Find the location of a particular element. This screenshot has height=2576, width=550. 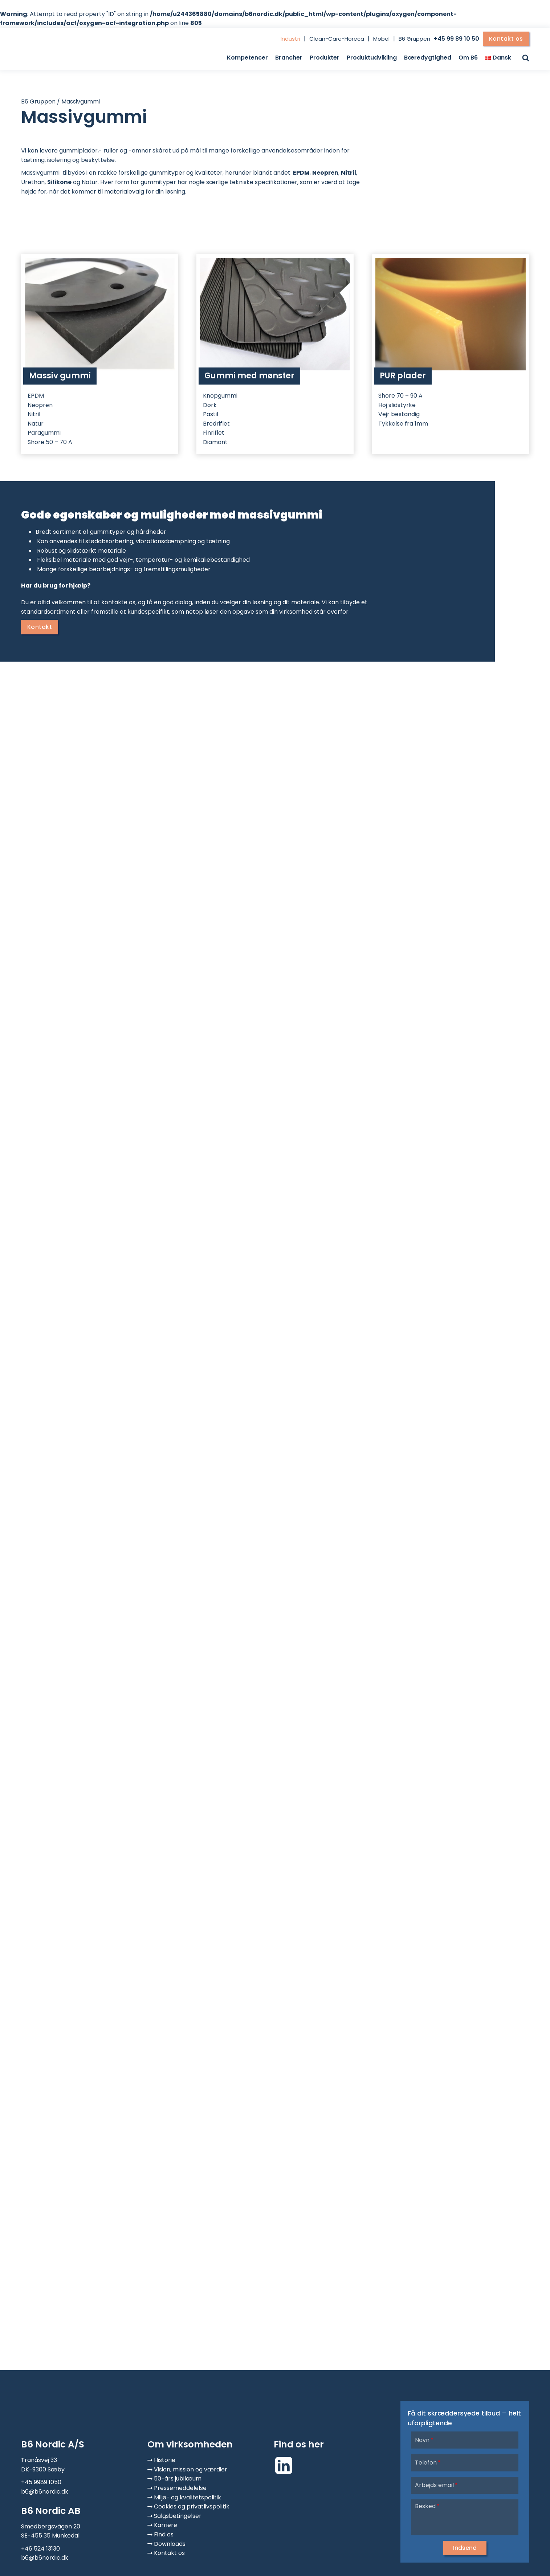

+45 99 89 10 50 is located at coordinates (456, 38).